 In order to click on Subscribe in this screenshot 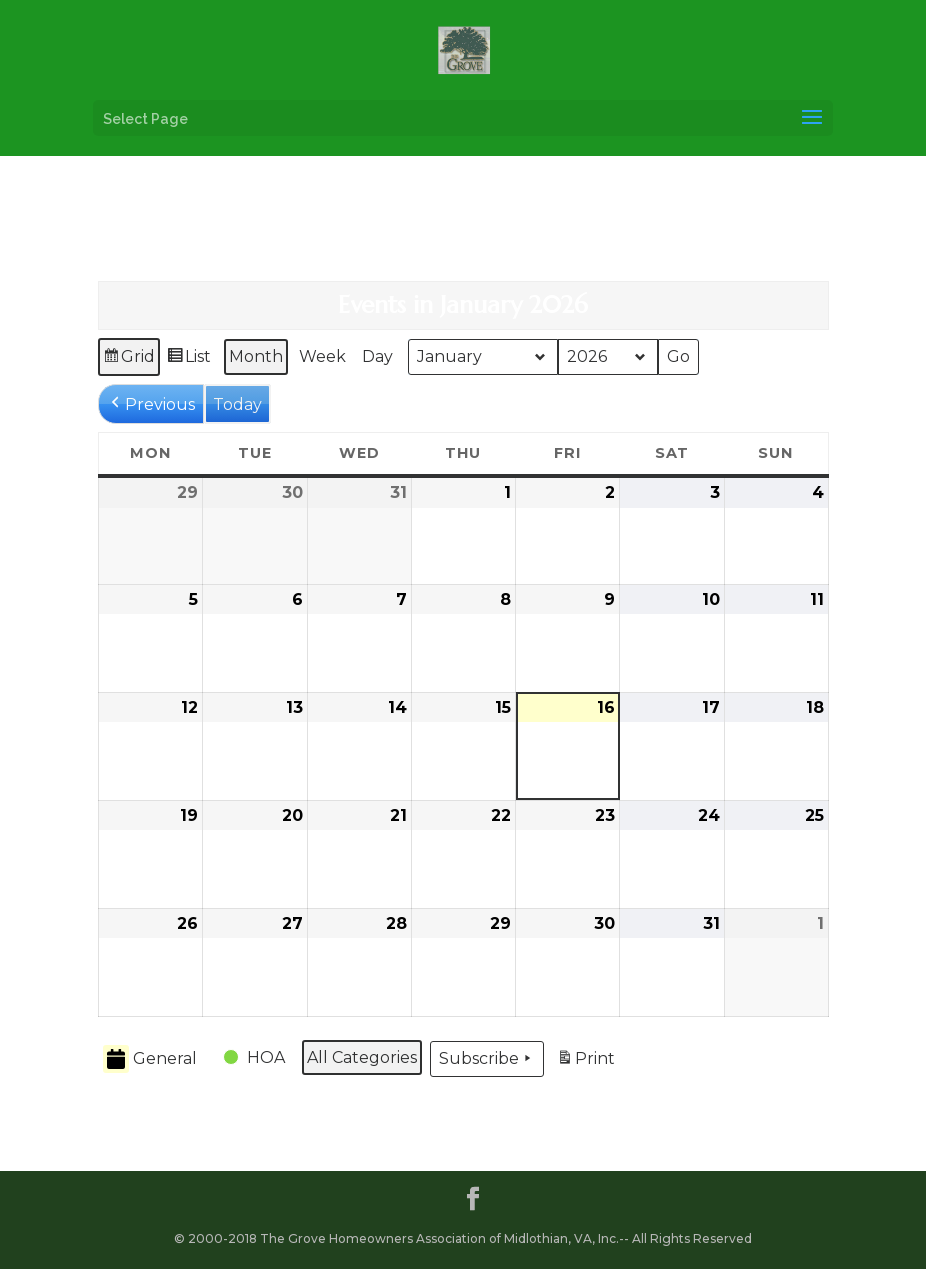, I will do `click(487, 1059)`.